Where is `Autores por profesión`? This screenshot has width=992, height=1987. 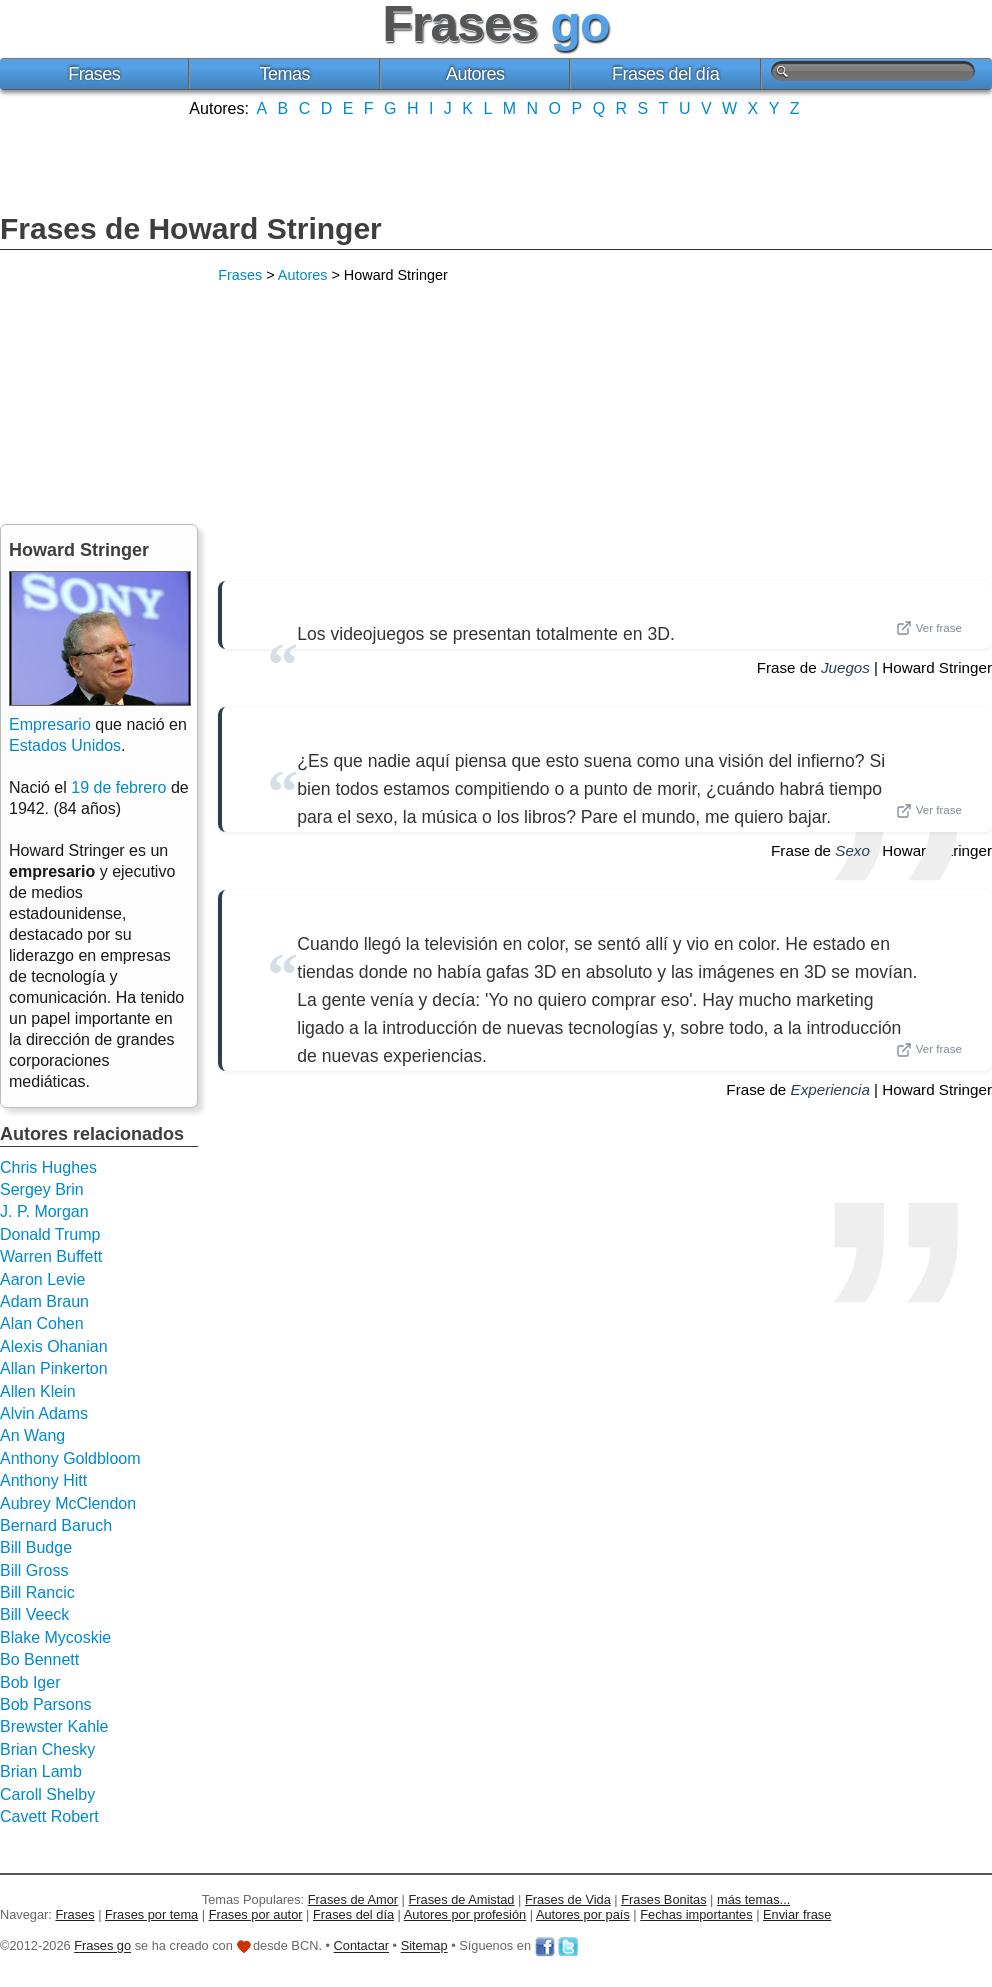
Autores por profesión is located at coordinates (465, 1914).